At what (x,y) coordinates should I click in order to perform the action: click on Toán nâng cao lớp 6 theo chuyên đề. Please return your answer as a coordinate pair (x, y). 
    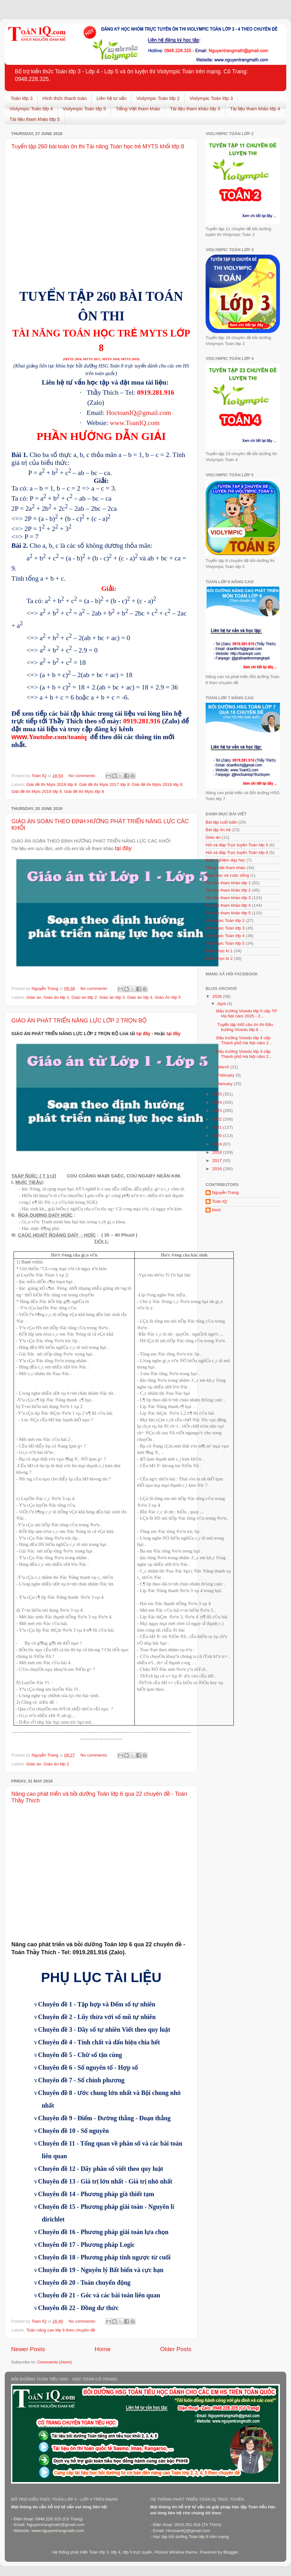
    Looking at the image, I should click on (60, 2330).